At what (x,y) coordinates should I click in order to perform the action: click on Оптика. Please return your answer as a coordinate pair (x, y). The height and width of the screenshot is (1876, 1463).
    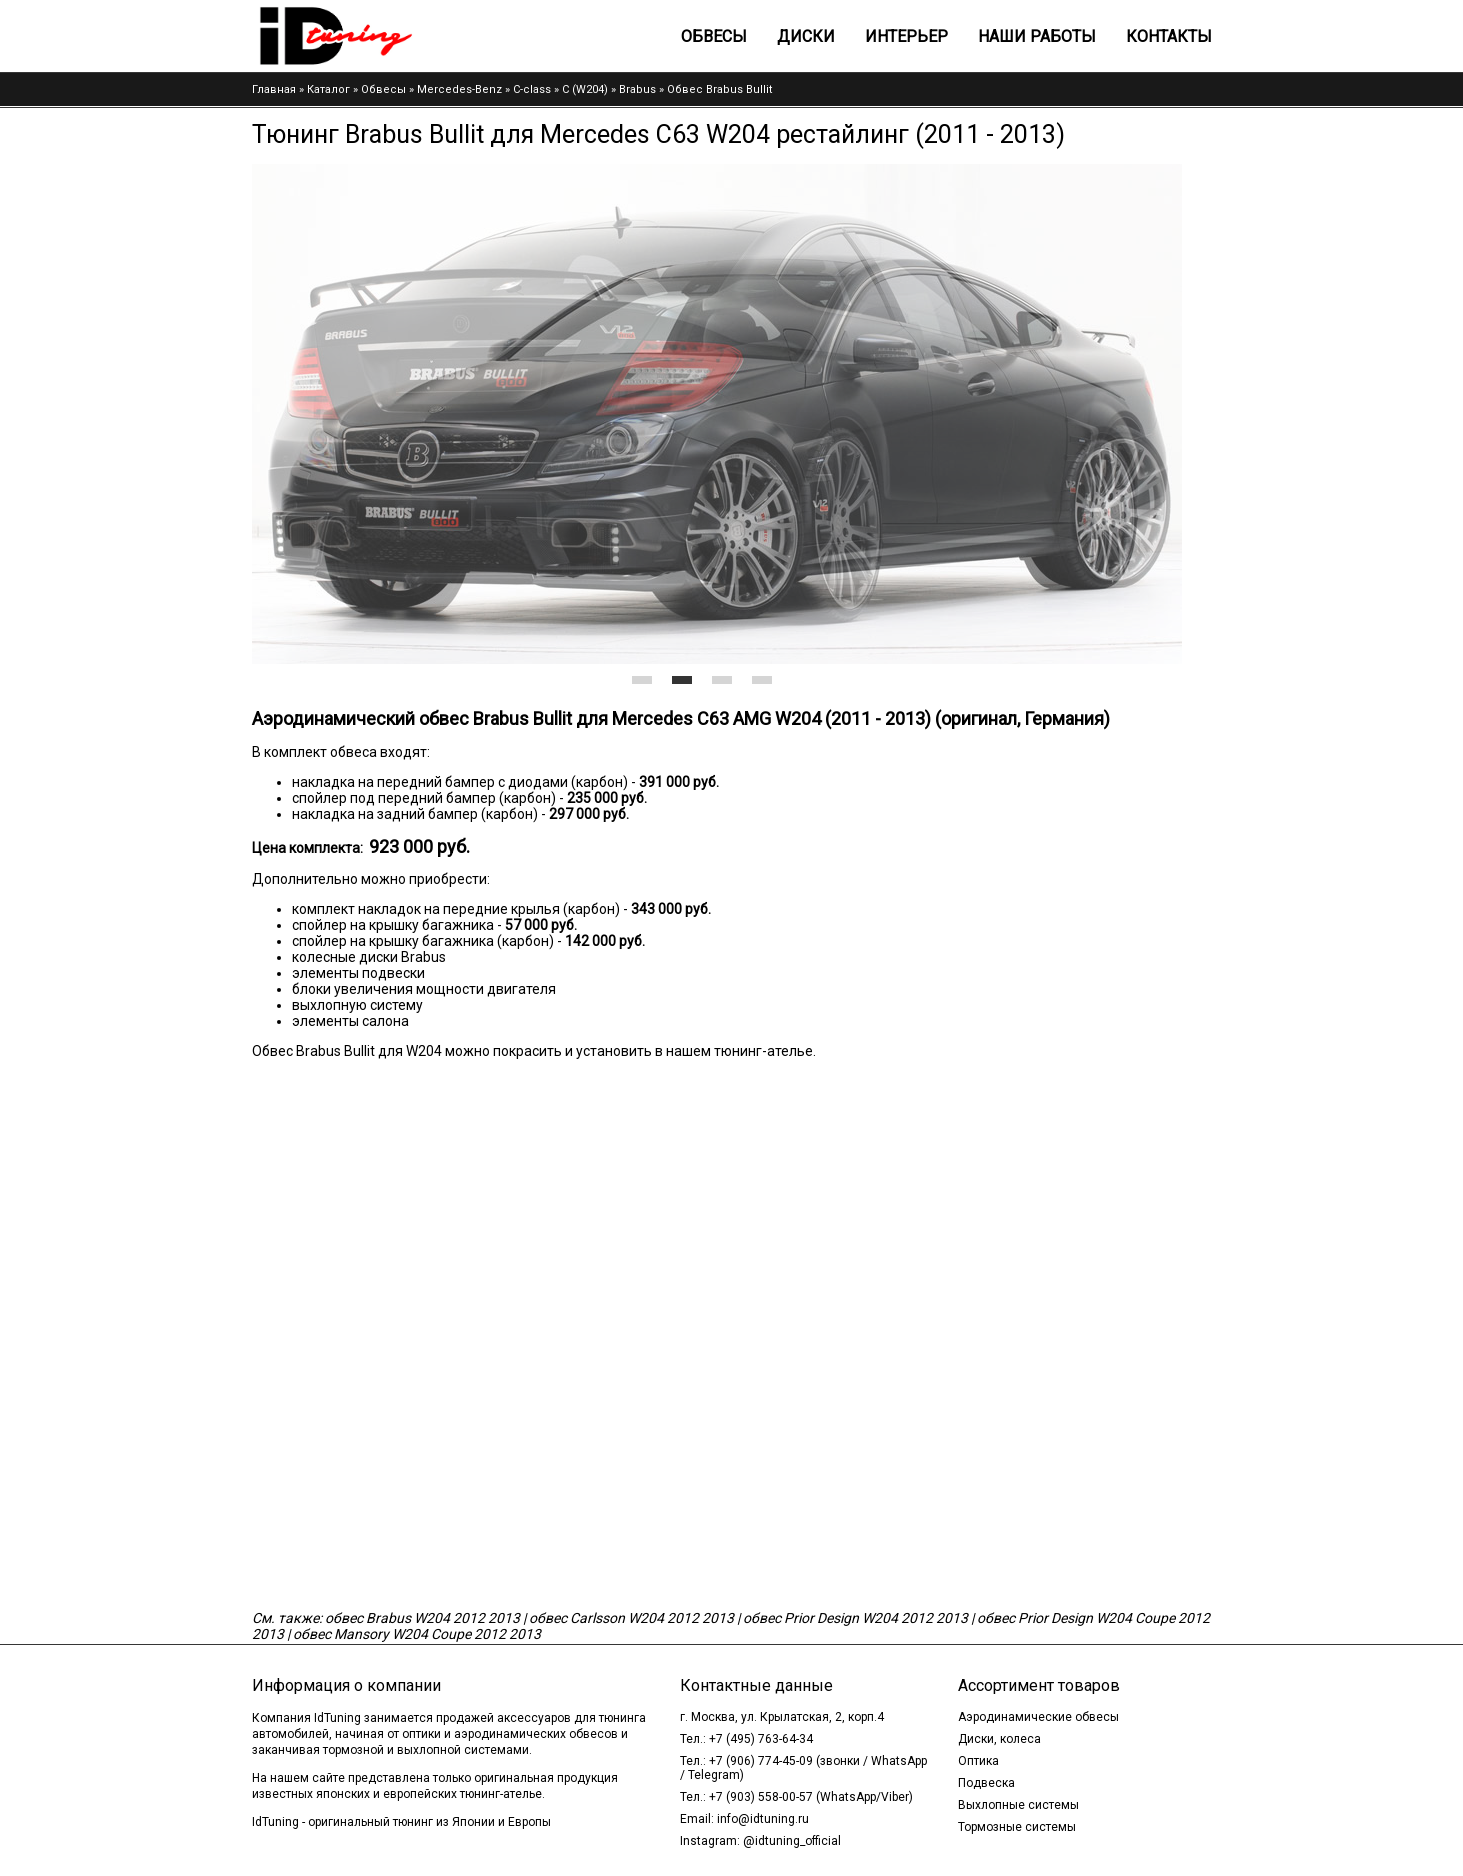
    Looking at the image, I should click on (978, 1761).